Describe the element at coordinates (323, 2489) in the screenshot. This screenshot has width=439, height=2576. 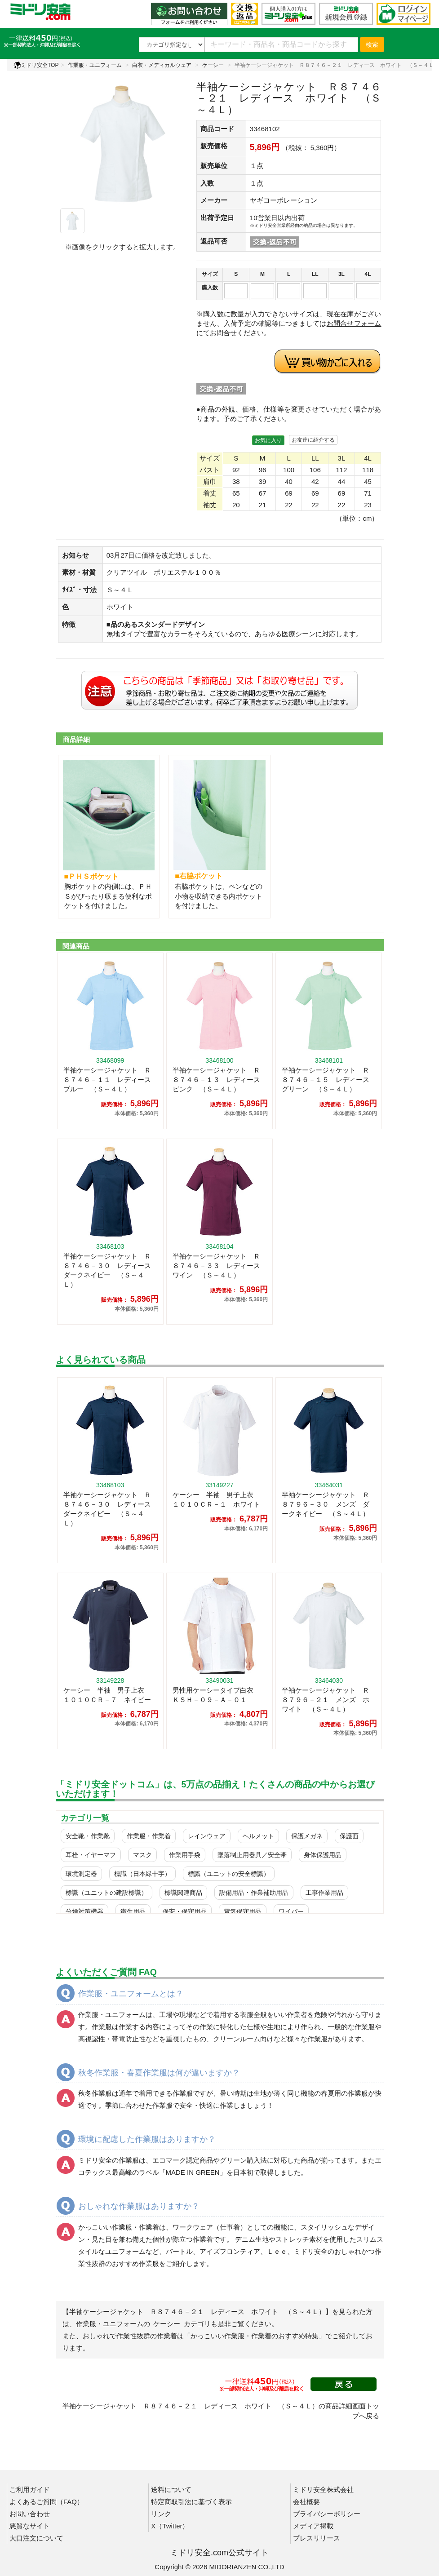
I see `ミドリ安全株式会社` at that location.